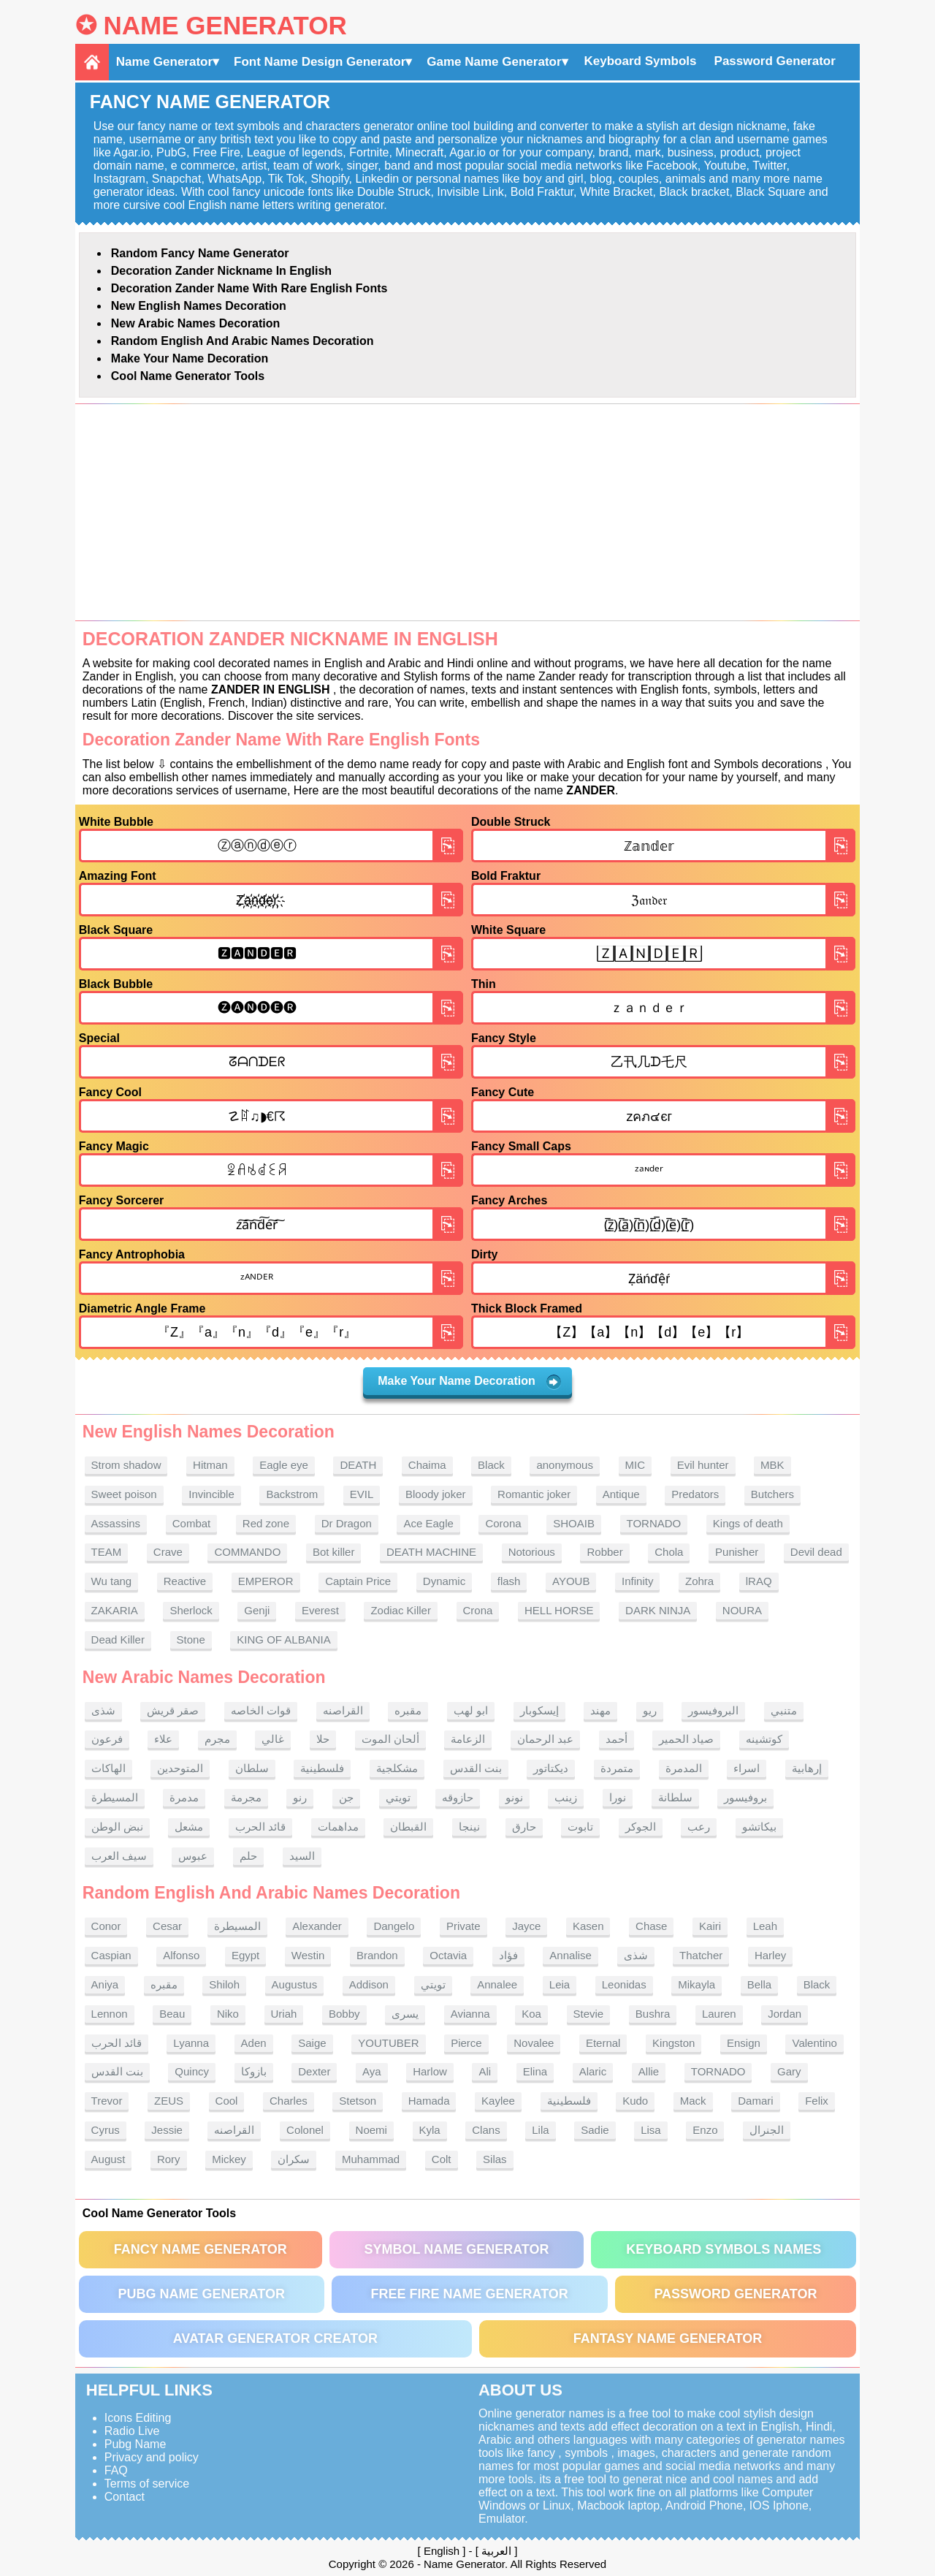  I want to click on مهند, so click(600, 1710).